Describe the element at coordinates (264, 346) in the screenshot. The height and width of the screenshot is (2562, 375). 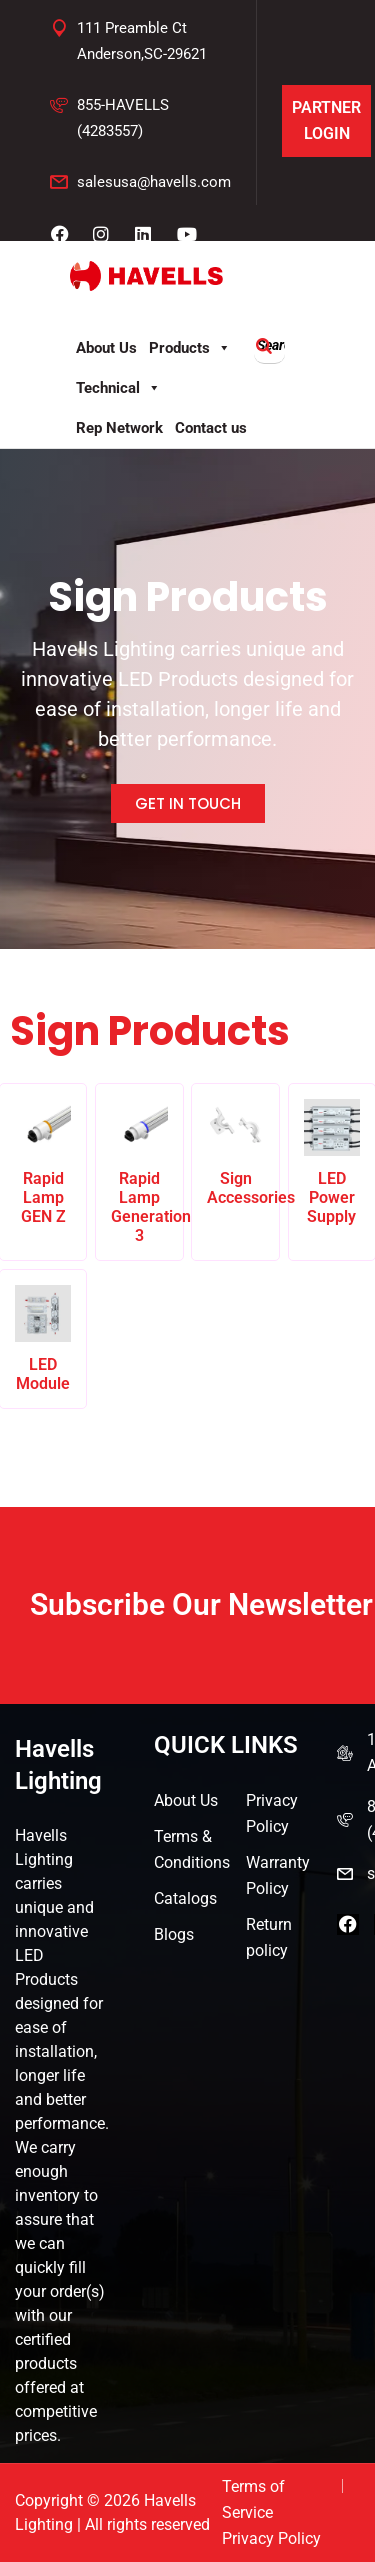
I see `[Search]` at that location.